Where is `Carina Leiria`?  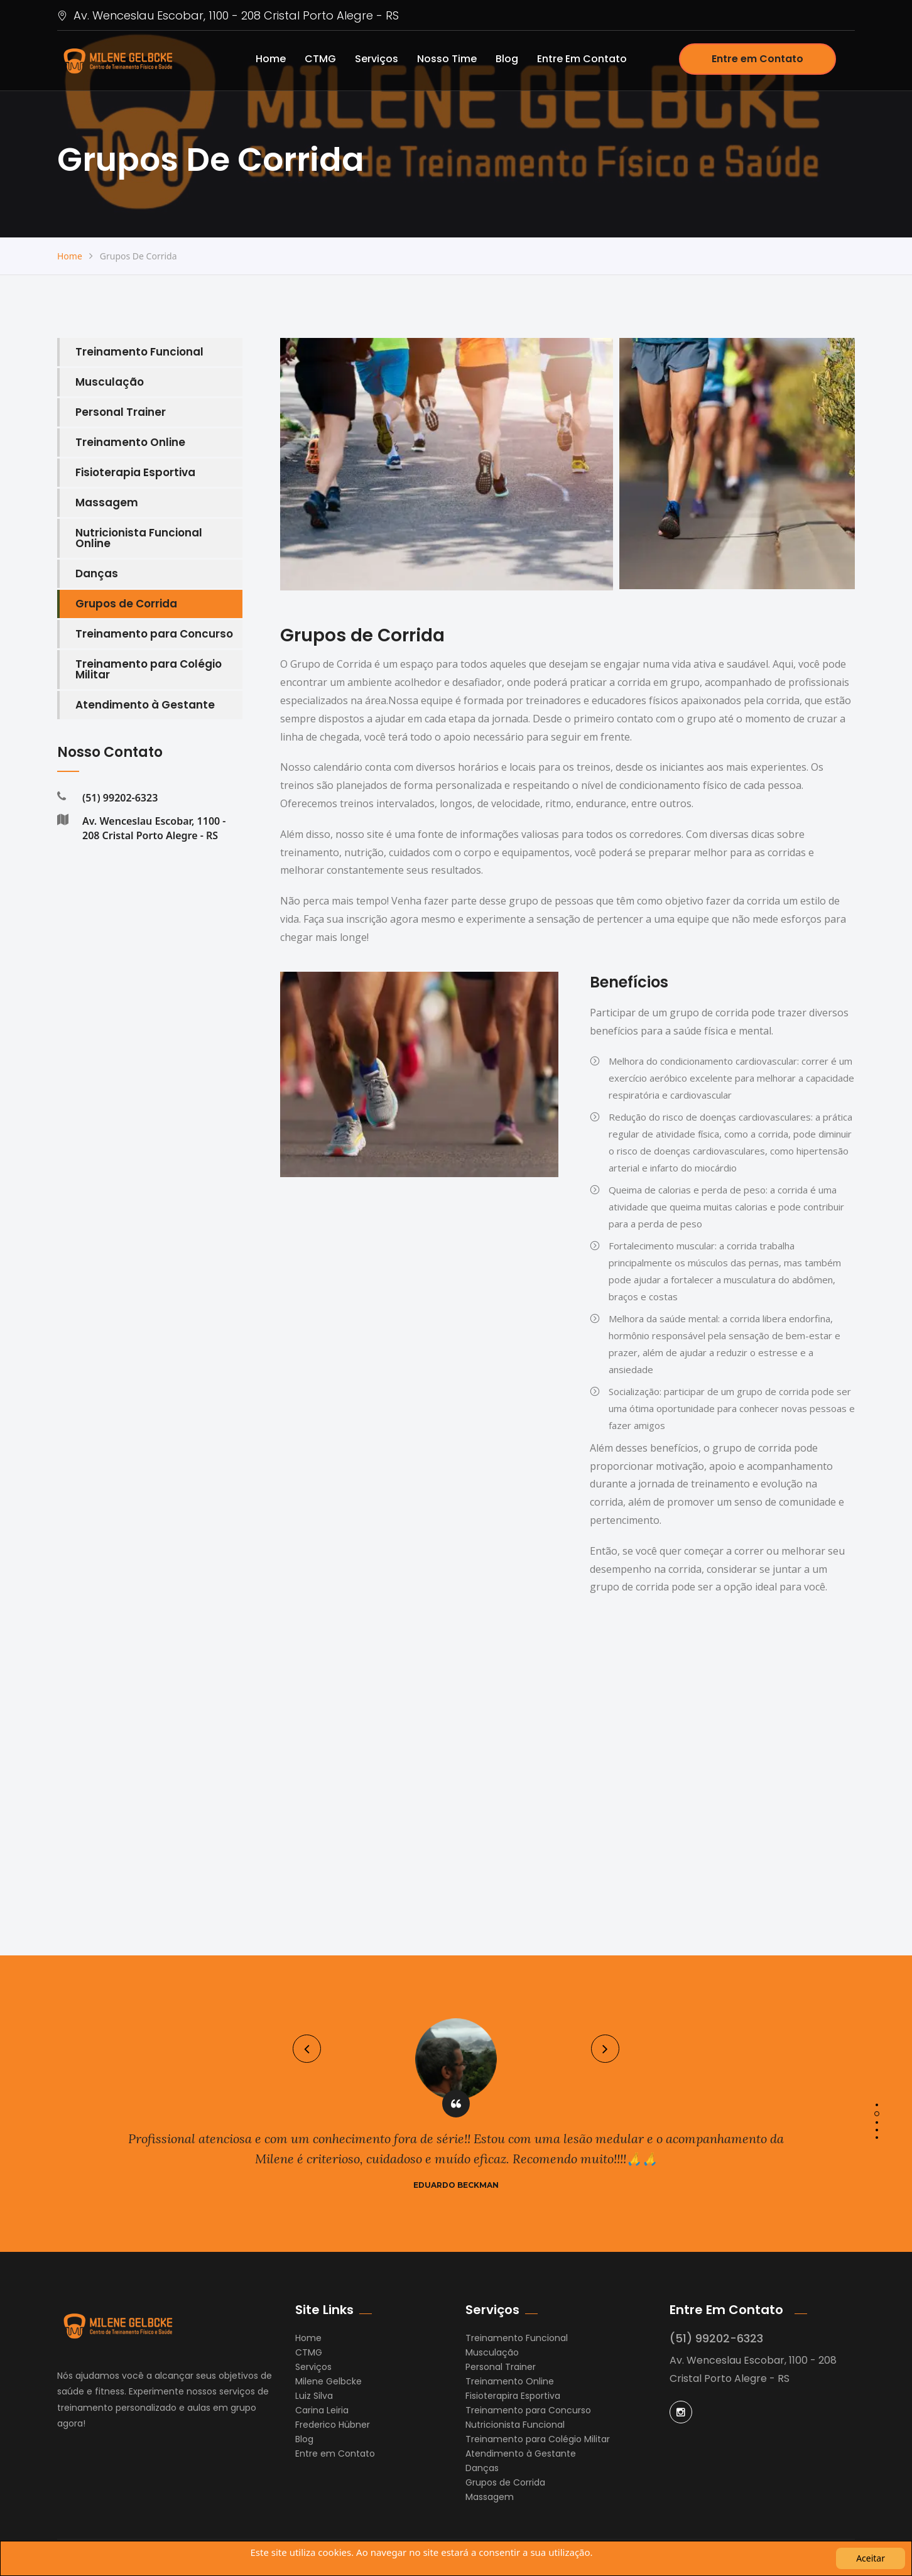 Carina Leiria is located at coordinates (322, 2410).